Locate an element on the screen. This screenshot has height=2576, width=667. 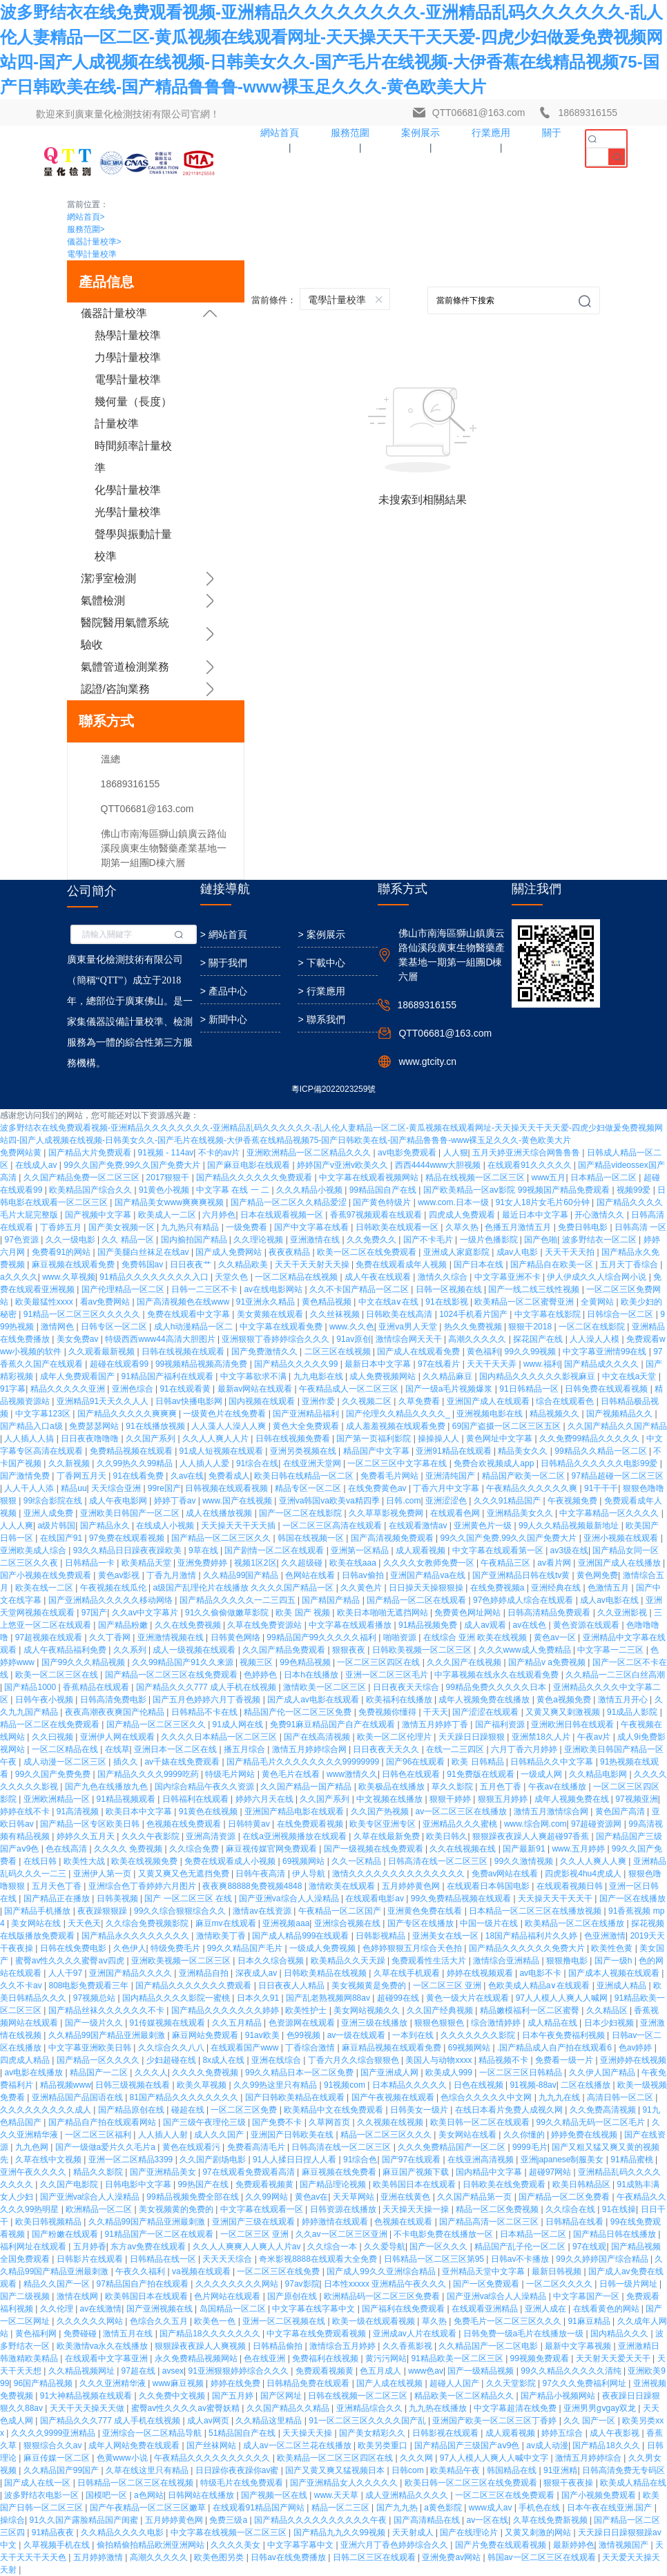
国产日本在线 is located at coordinates (479, 1264).